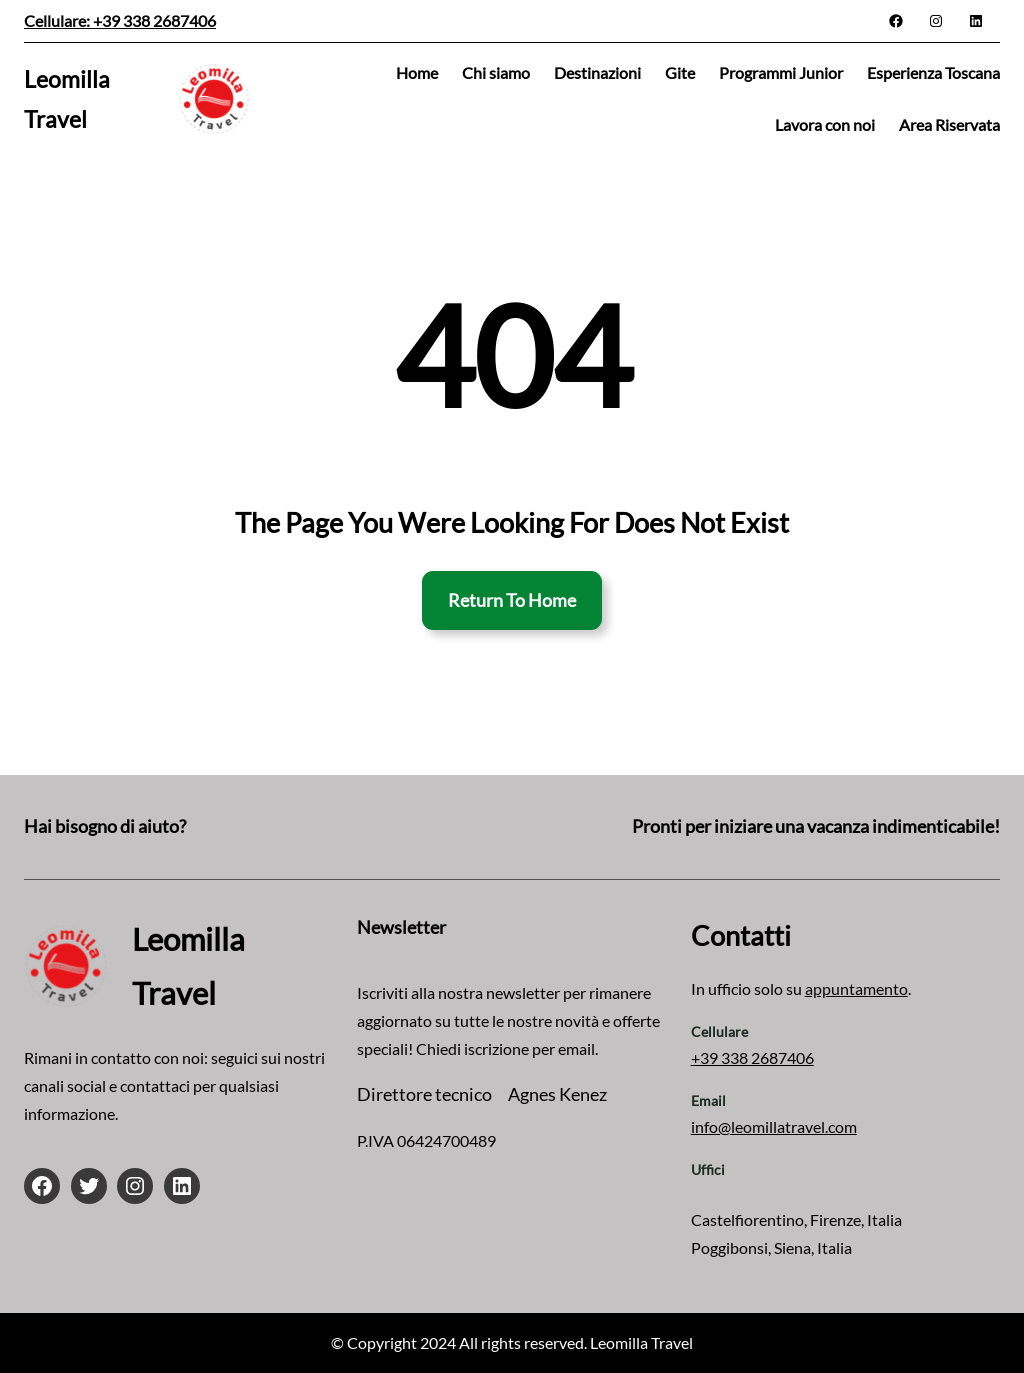  I want to click on Return To Home, so click(512, 600).